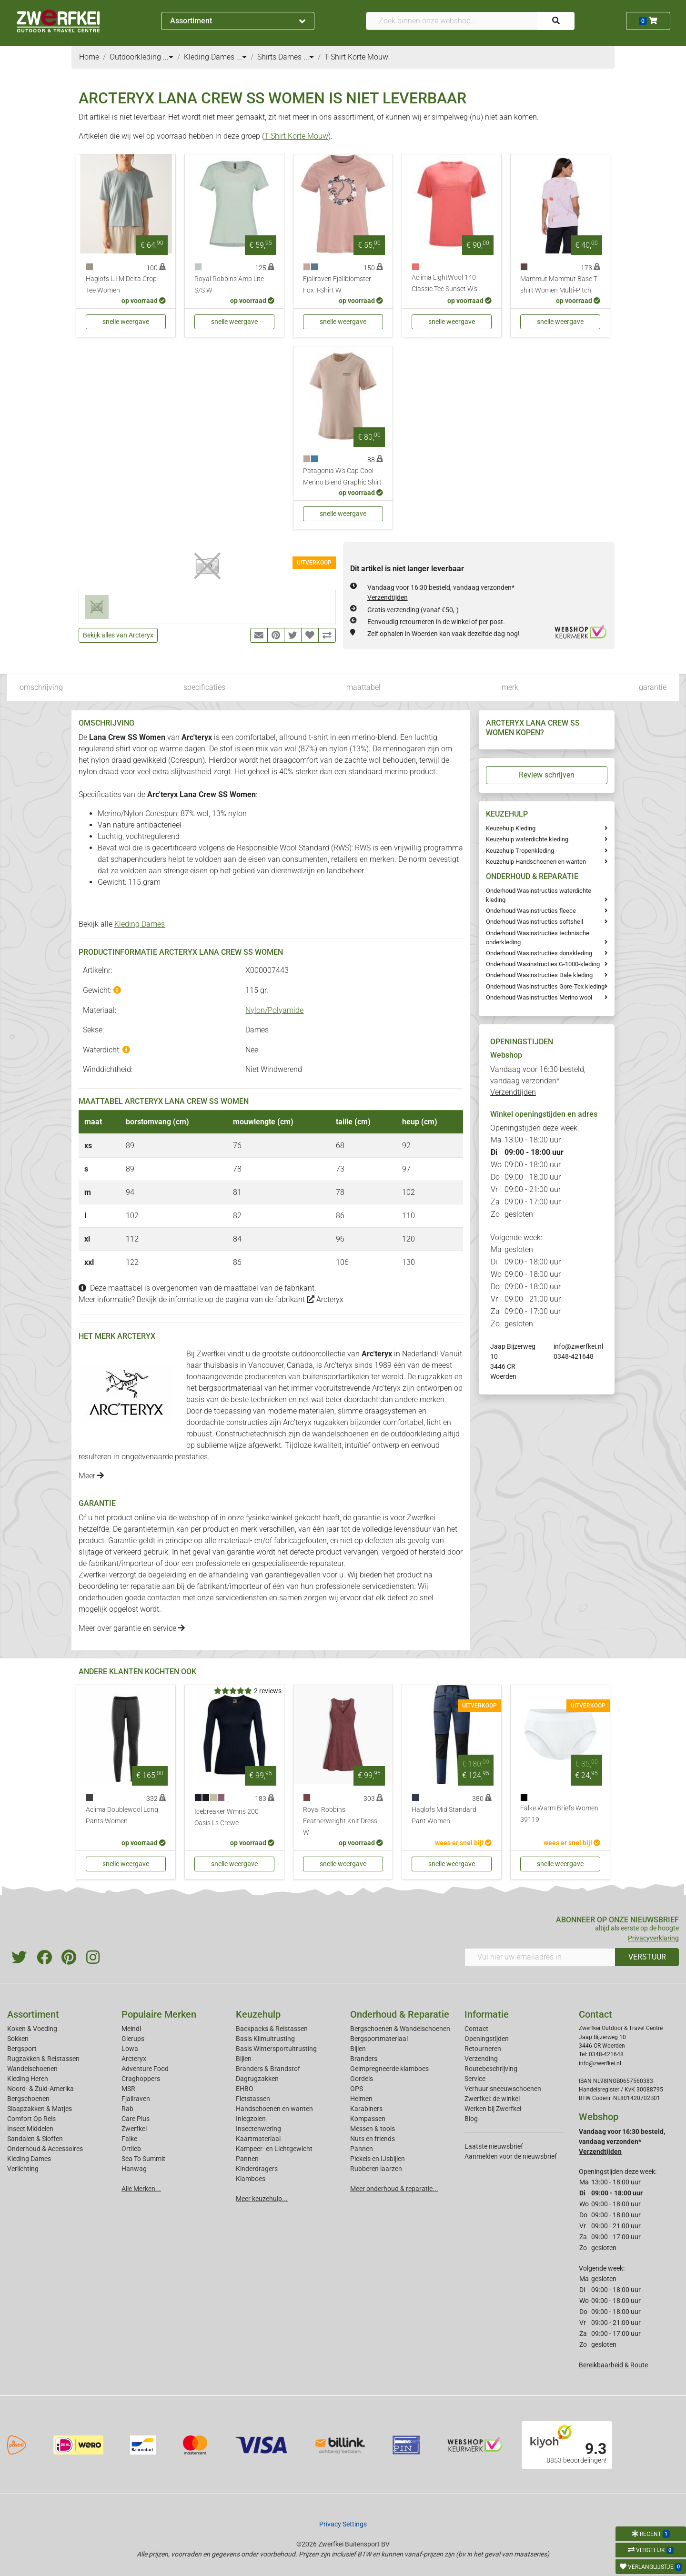 The image size is (686, 2576). What do you see at coordinates (444, 283) in the screenshot?
I see `Aclima LightWool 140 Classic Tee Sunset W's` at bounding box center [444, 283].